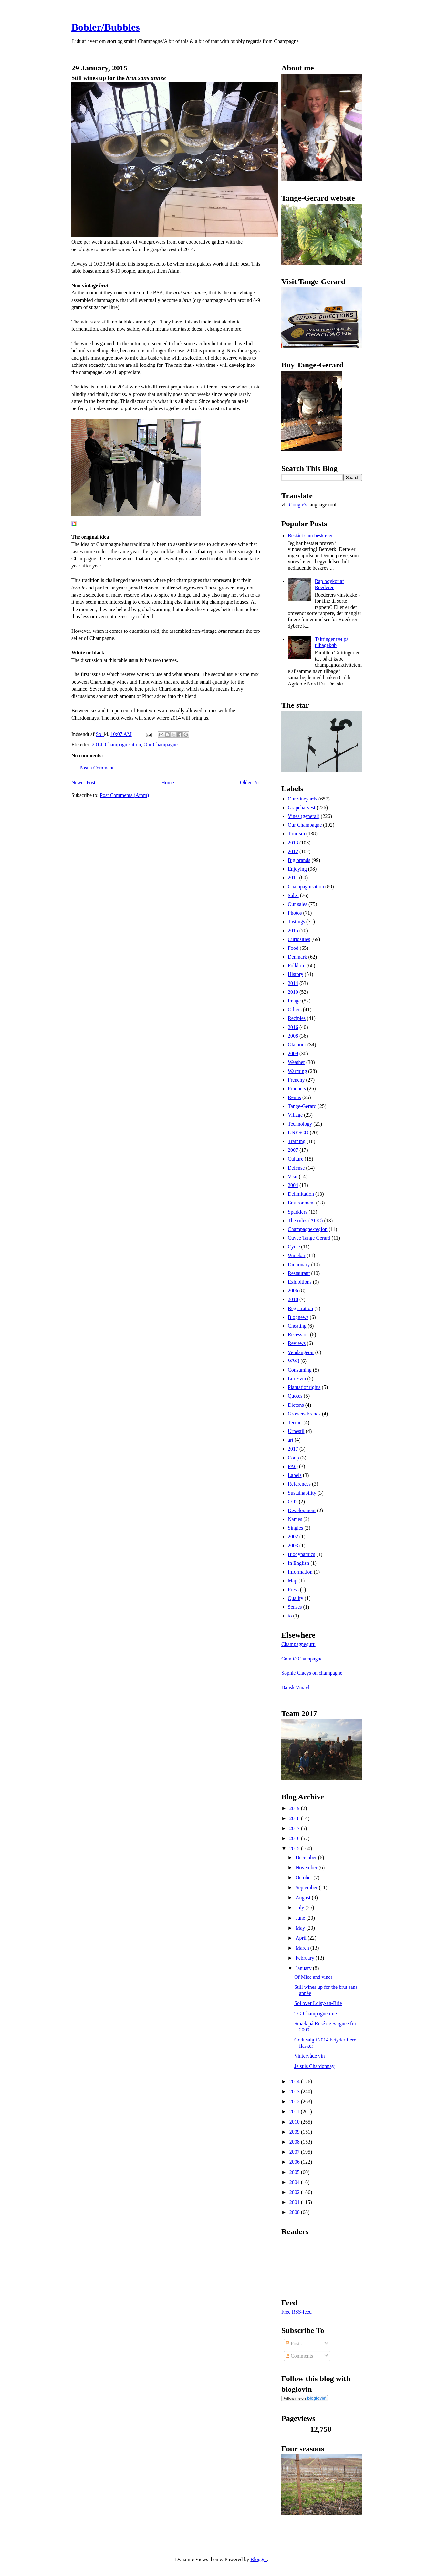  What do you see at coordinates (308, 1229) in the screenshot?
I see `Champagne-region` at bounding box center [308, 1229].